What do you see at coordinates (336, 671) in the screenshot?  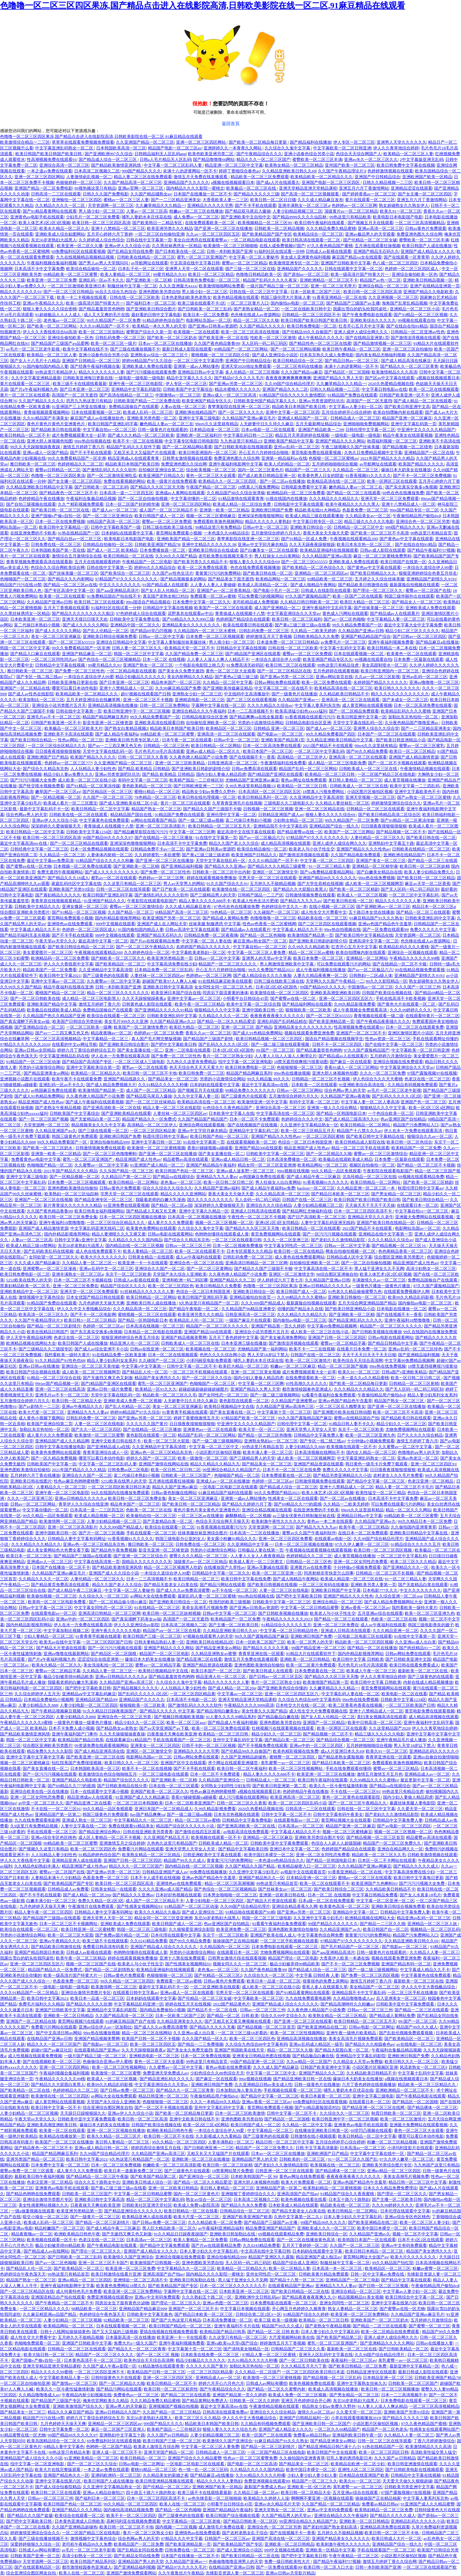 I see `五月色婷婷在线观看视频` at bounding box center [336, 671].